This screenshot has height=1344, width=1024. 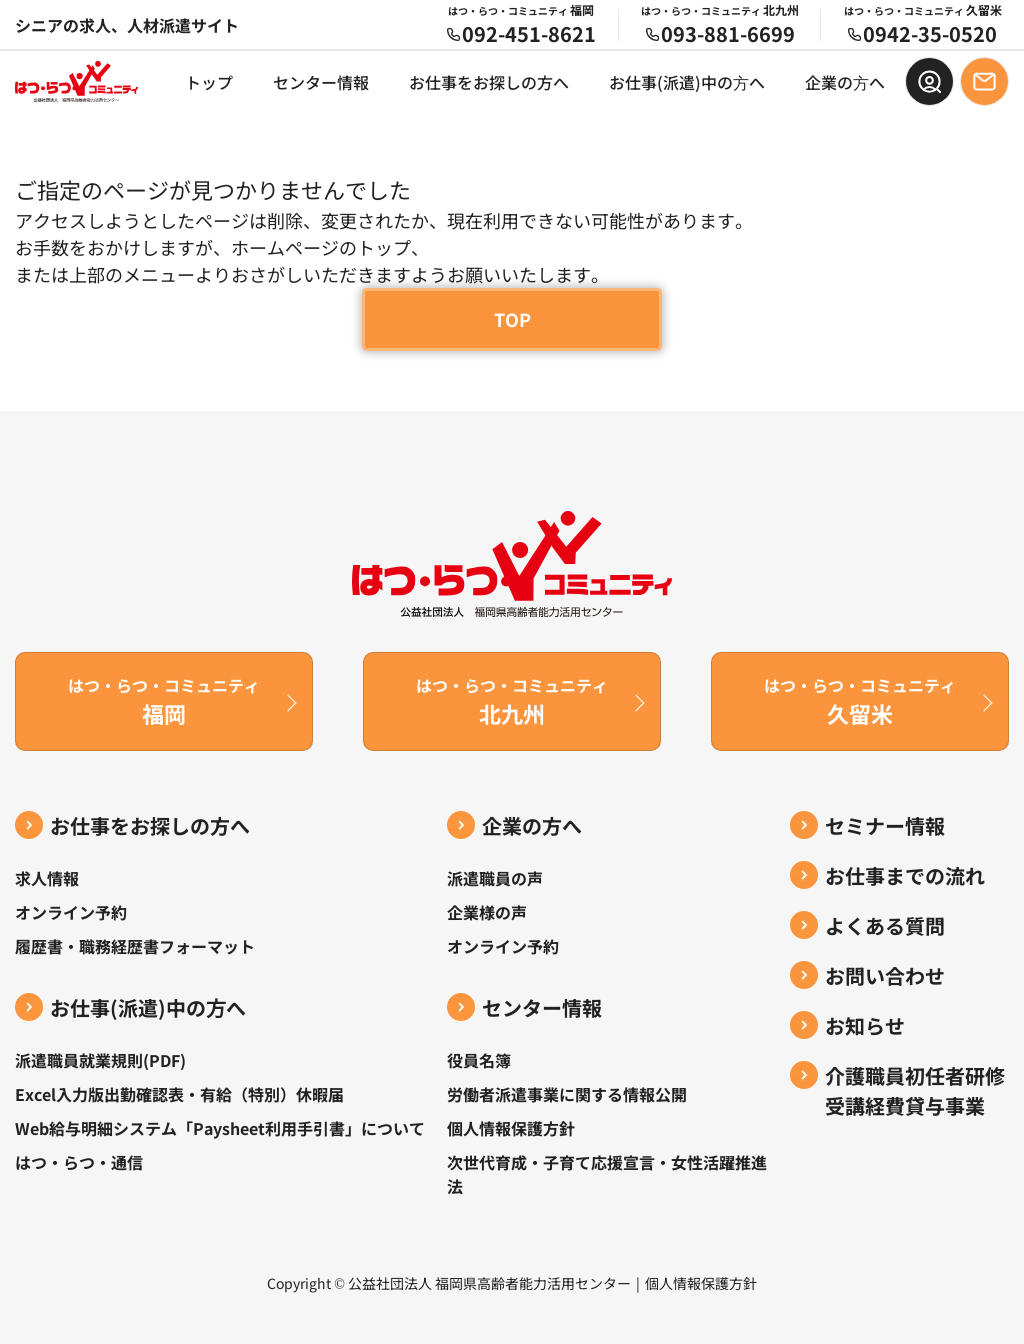 What do you see at coordinates (100, 1060) in the screenshot?
I see `派遣職員就業規則(PDF)` at bounding box center [100, 1060].